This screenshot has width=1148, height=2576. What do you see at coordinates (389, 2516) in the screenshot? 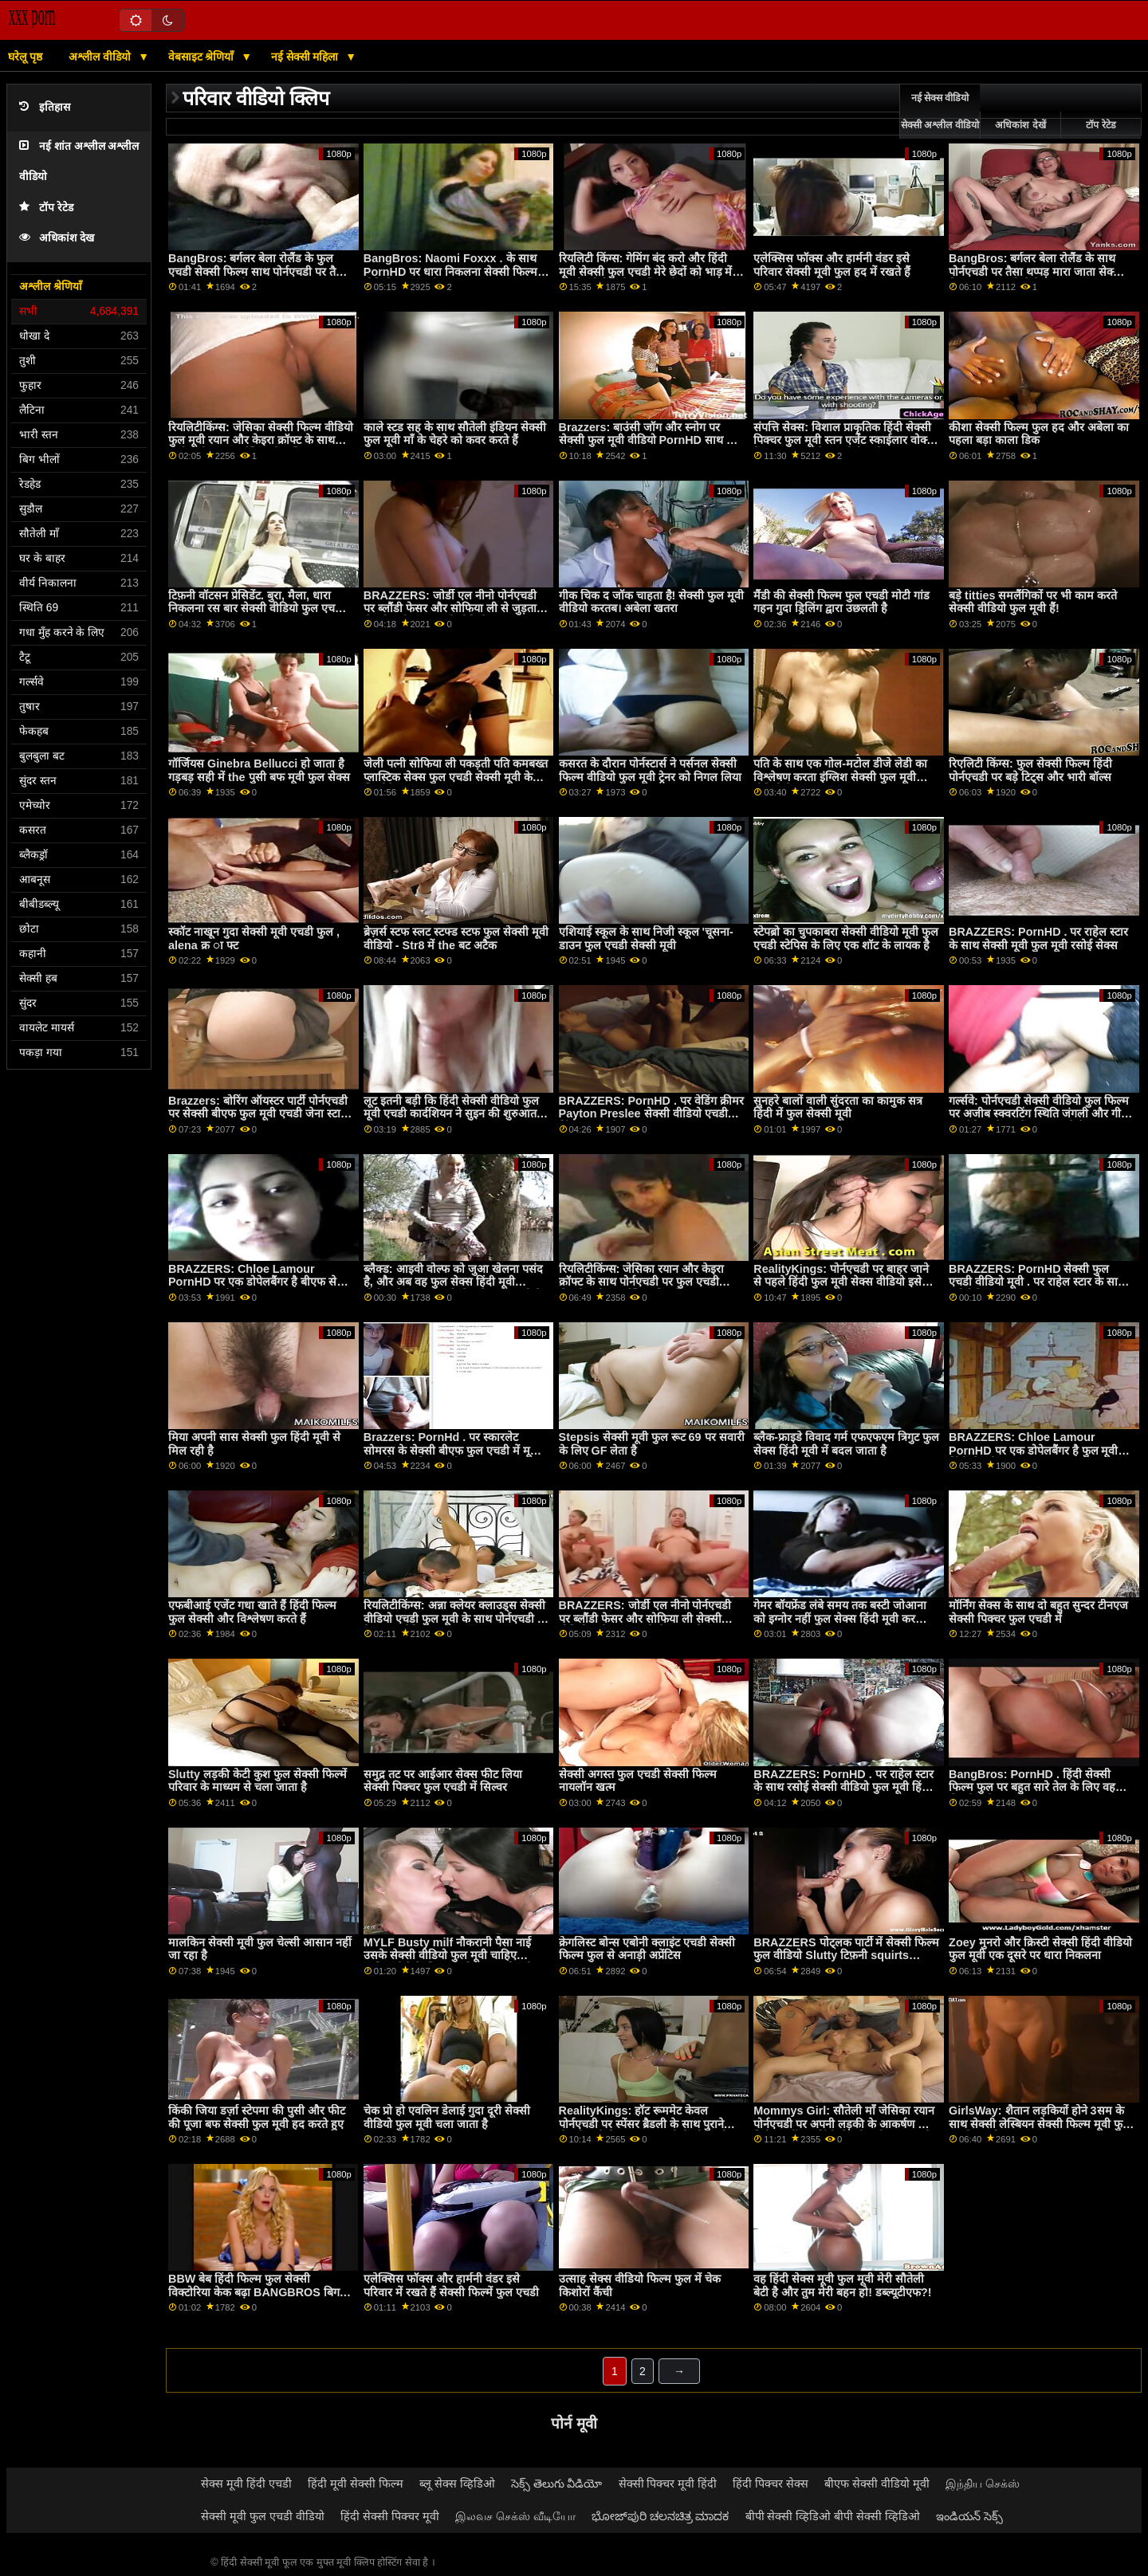
I see `हिंदी सेक्सी पिक्चर मूवी` at bounding box center [389, 2516].